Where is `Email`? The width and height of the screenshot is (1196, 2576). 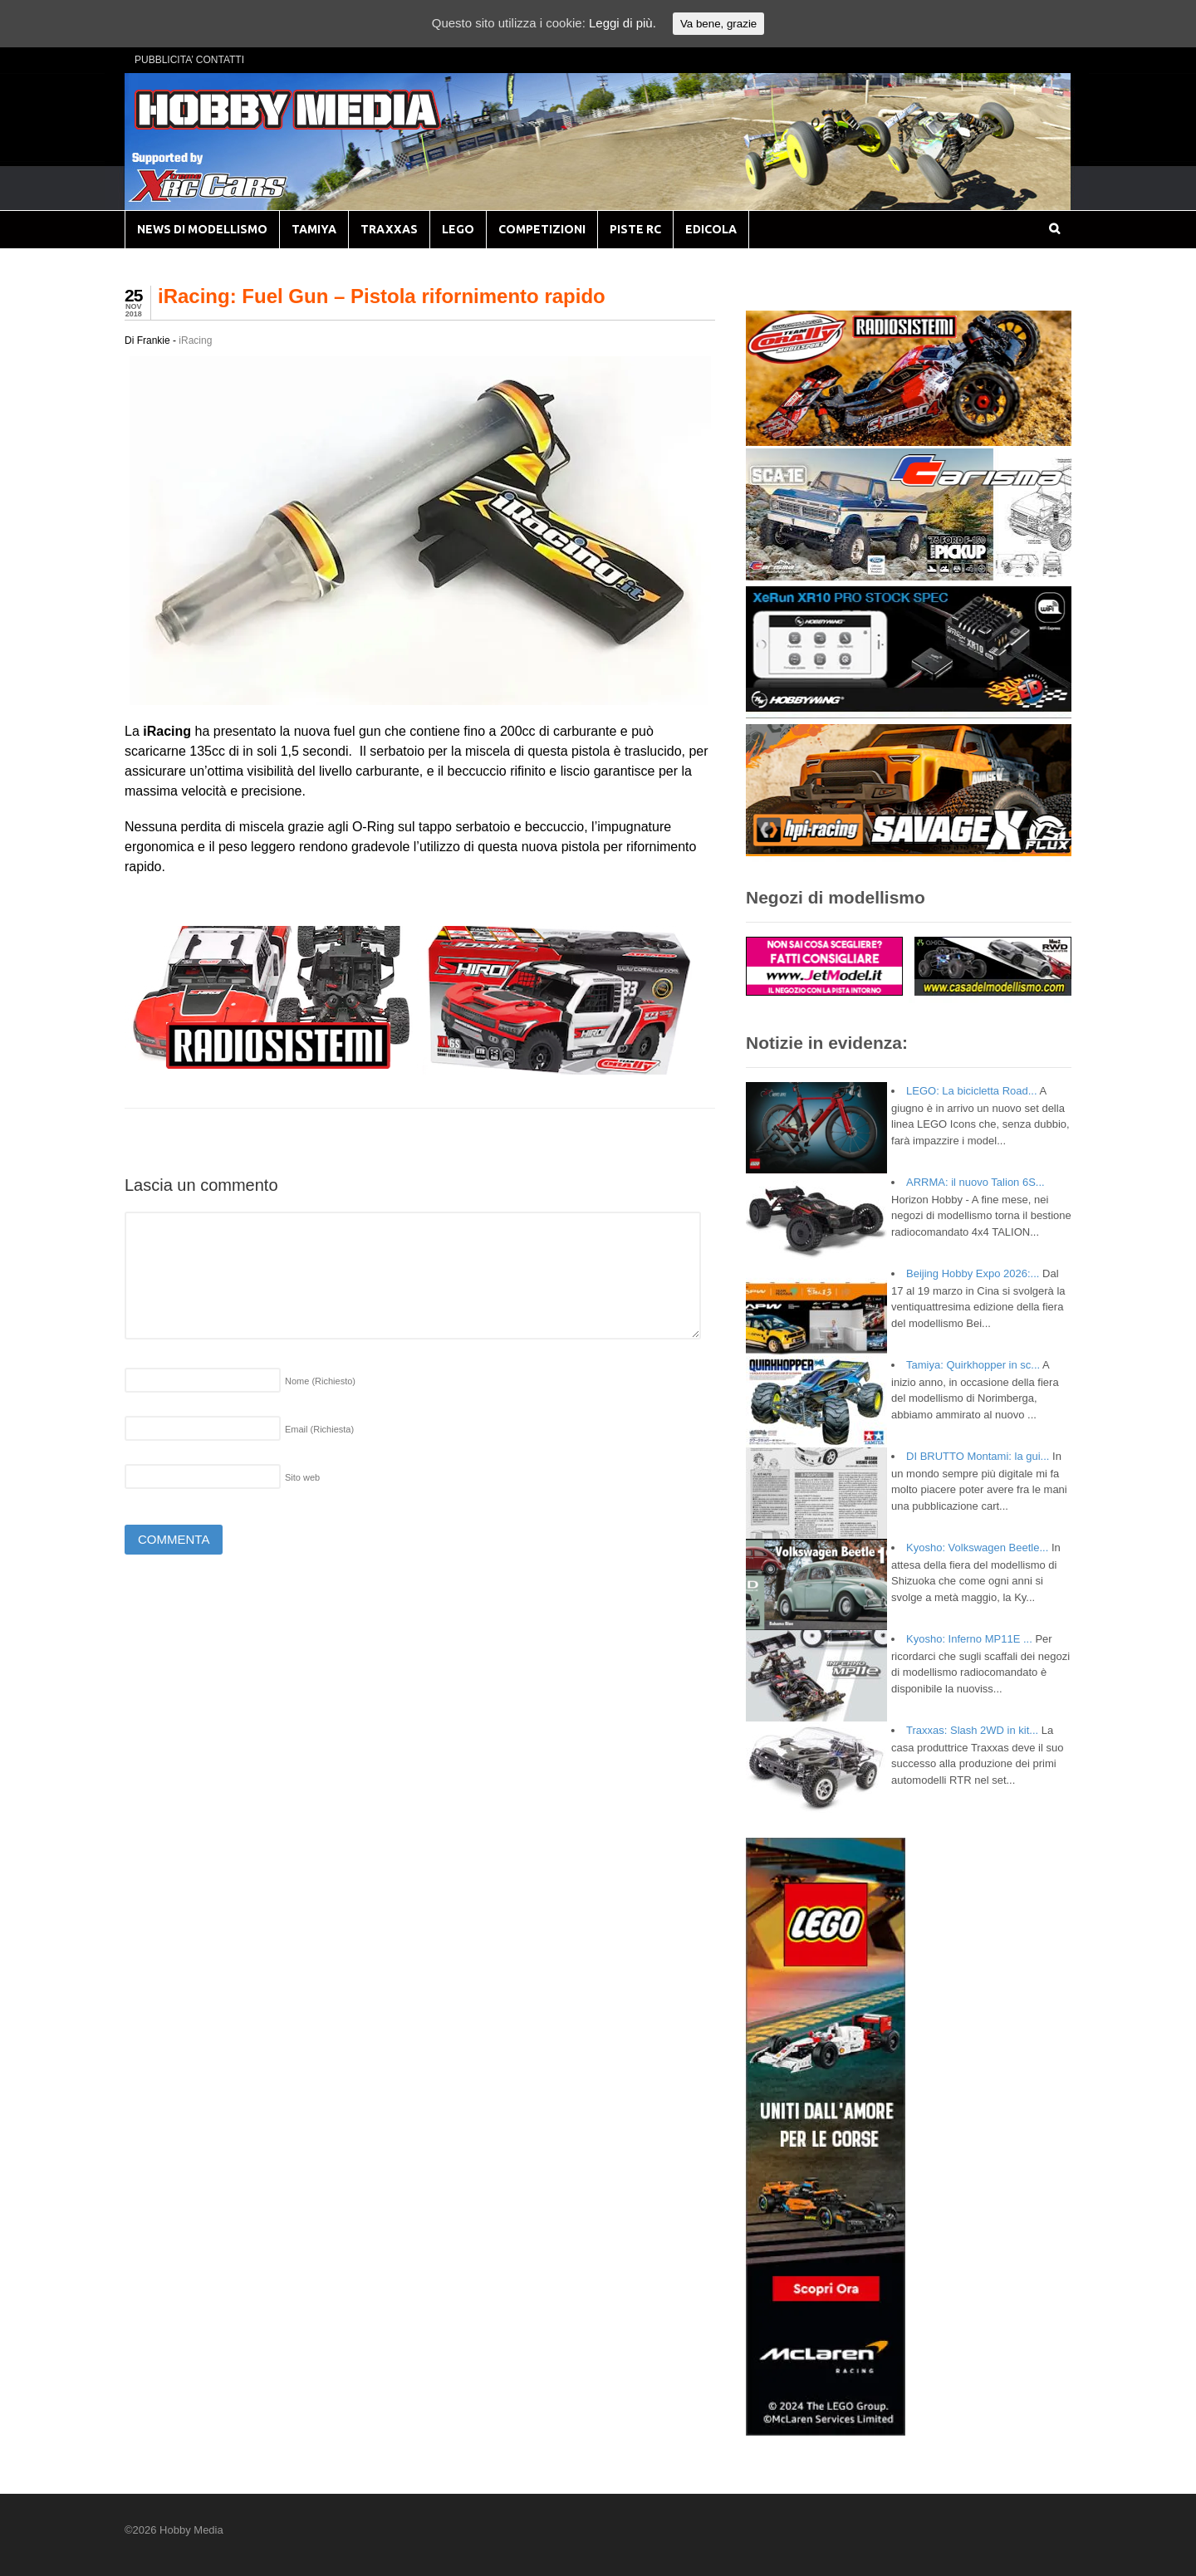 Email is located at coordinates (319, 1429).